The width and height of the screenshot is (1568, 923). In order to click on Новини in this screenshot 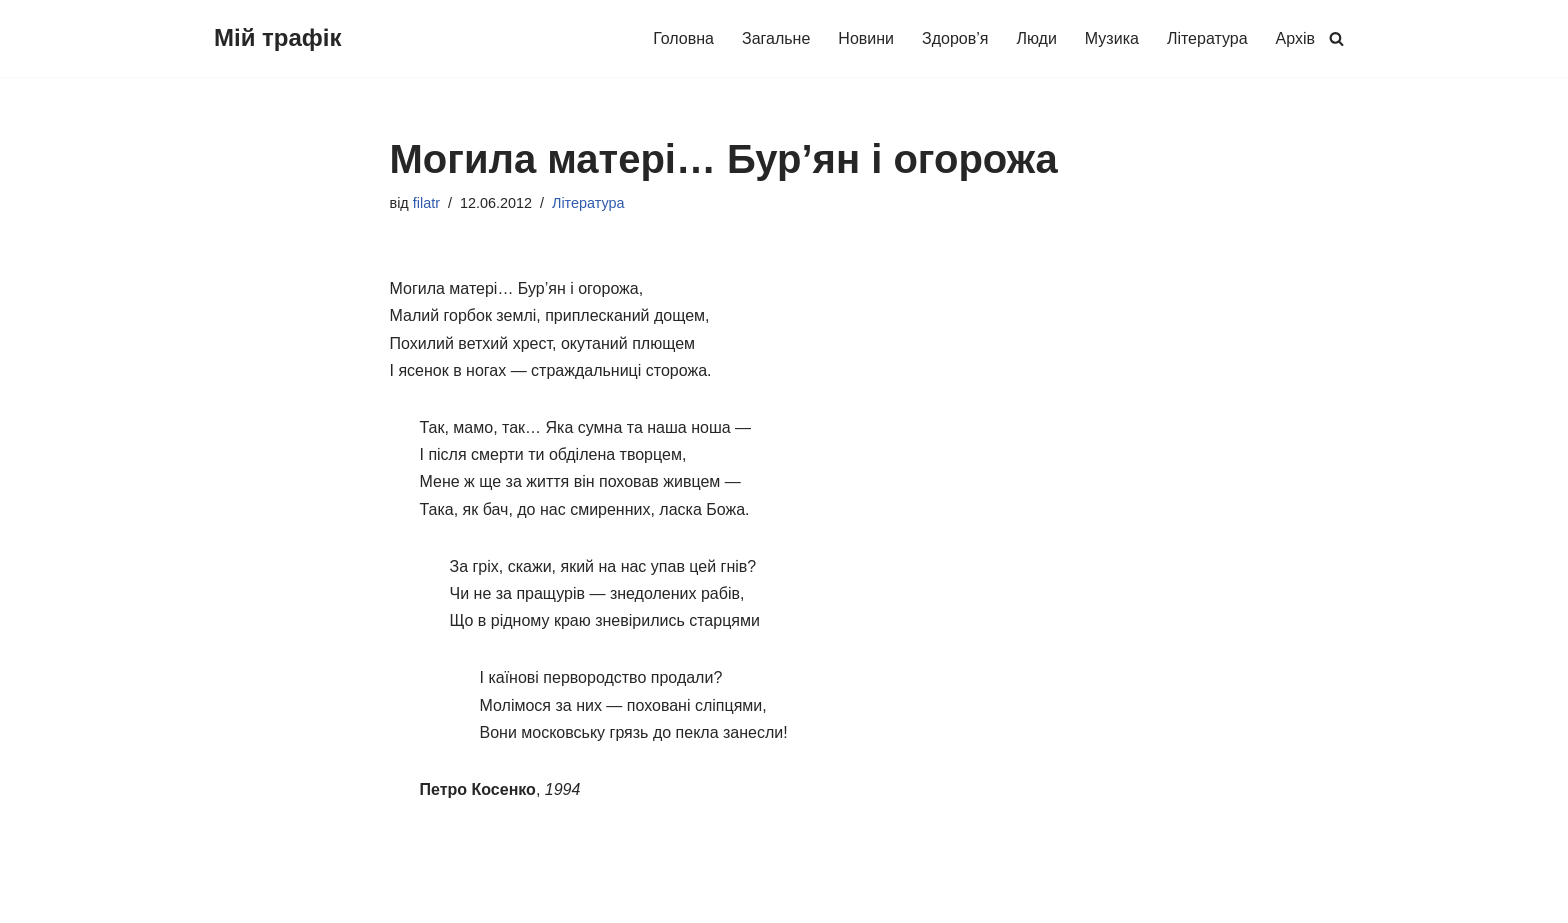, I will do `click(866, 38)`.